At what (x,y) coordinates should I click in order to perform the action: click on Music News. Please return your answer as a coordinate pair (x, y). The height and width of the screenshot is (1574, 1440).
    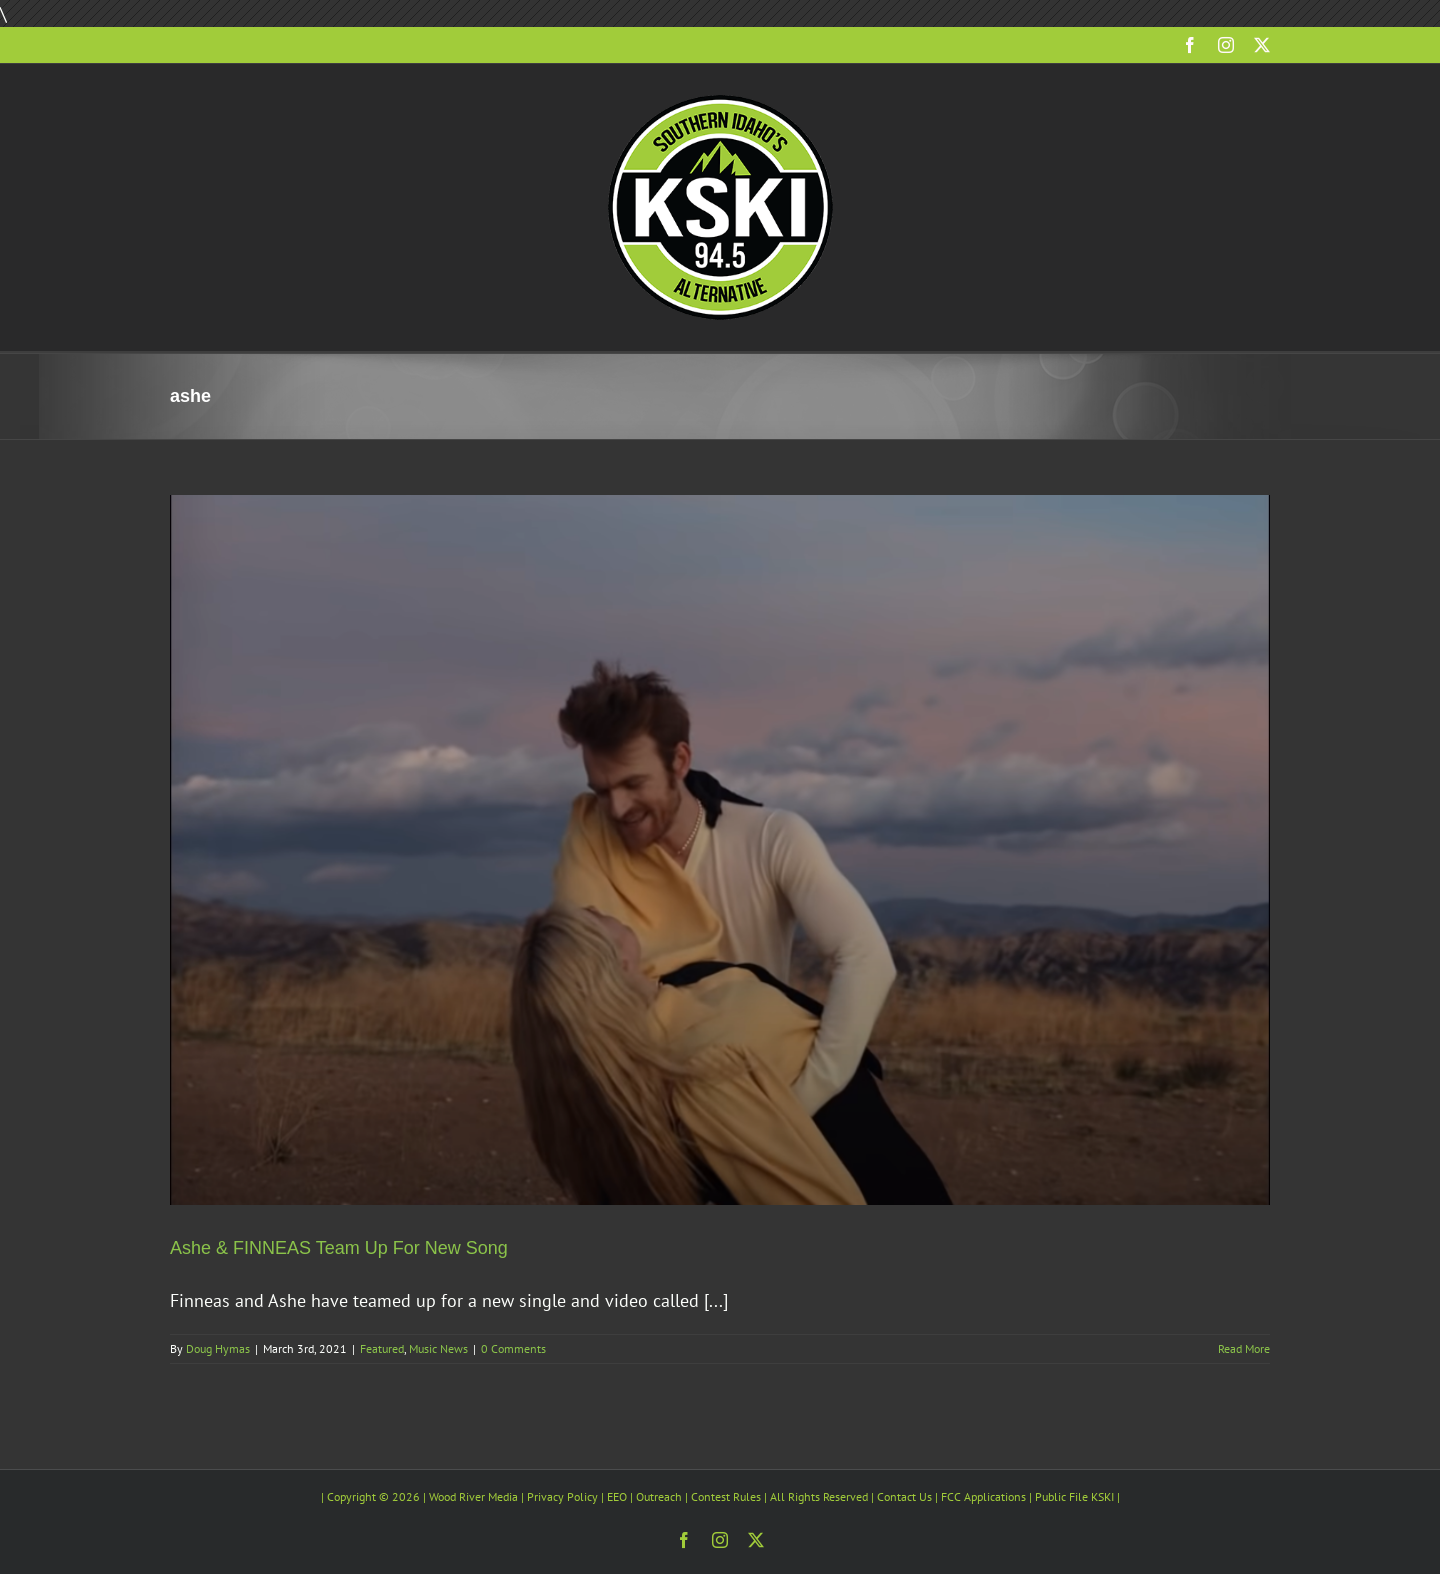
    Looking at the image, I should click on (438, 1348).